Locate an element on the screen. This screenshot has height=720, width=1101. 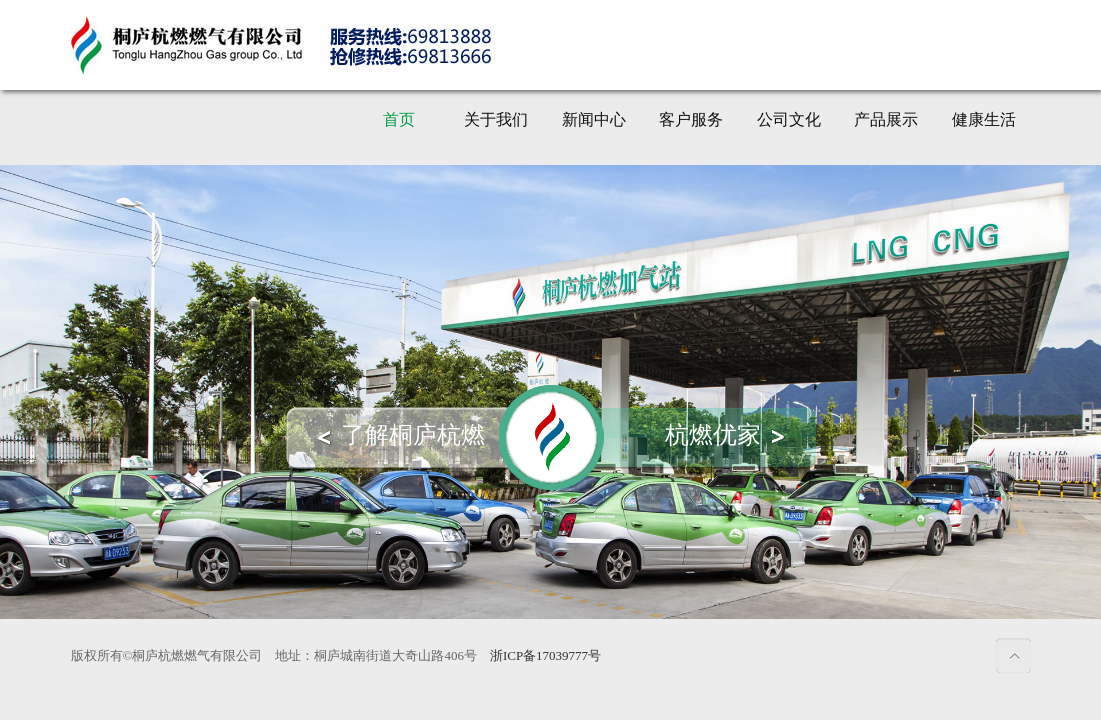
浙ICP备17039777号 is located at coordinates (545, 655).